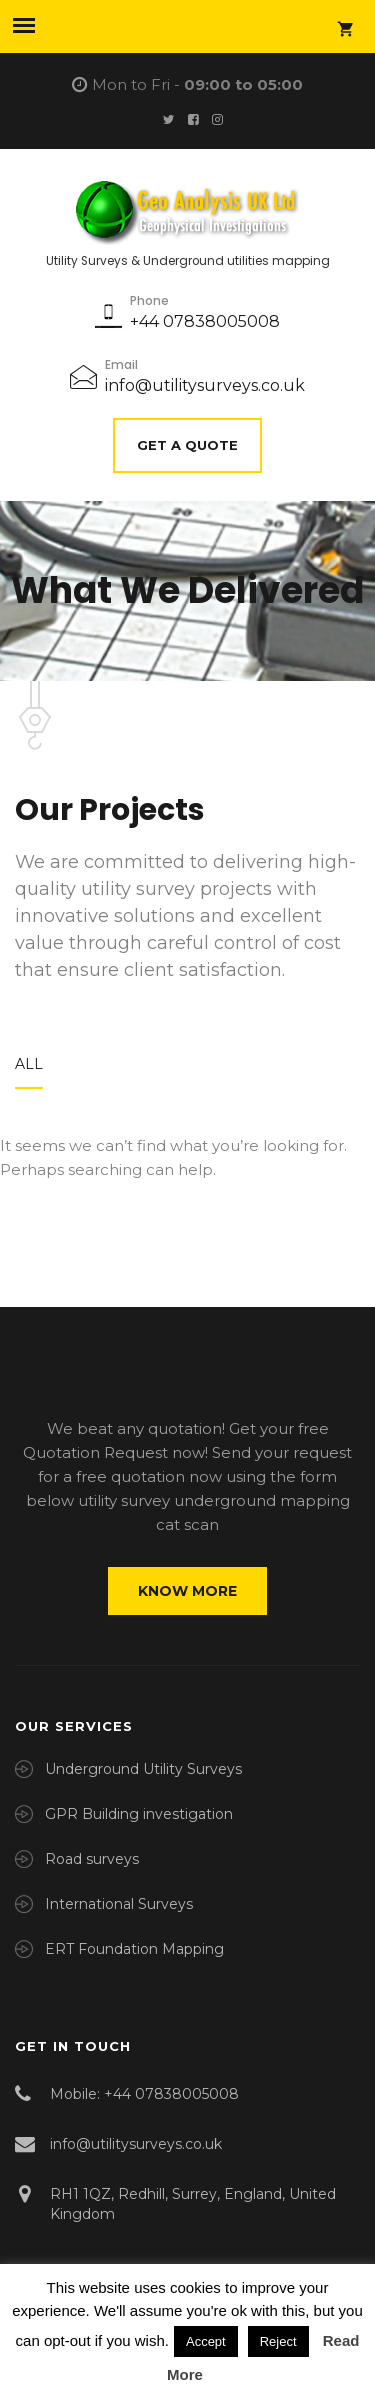  I want to click on Road surveys, so click(92, 1859).